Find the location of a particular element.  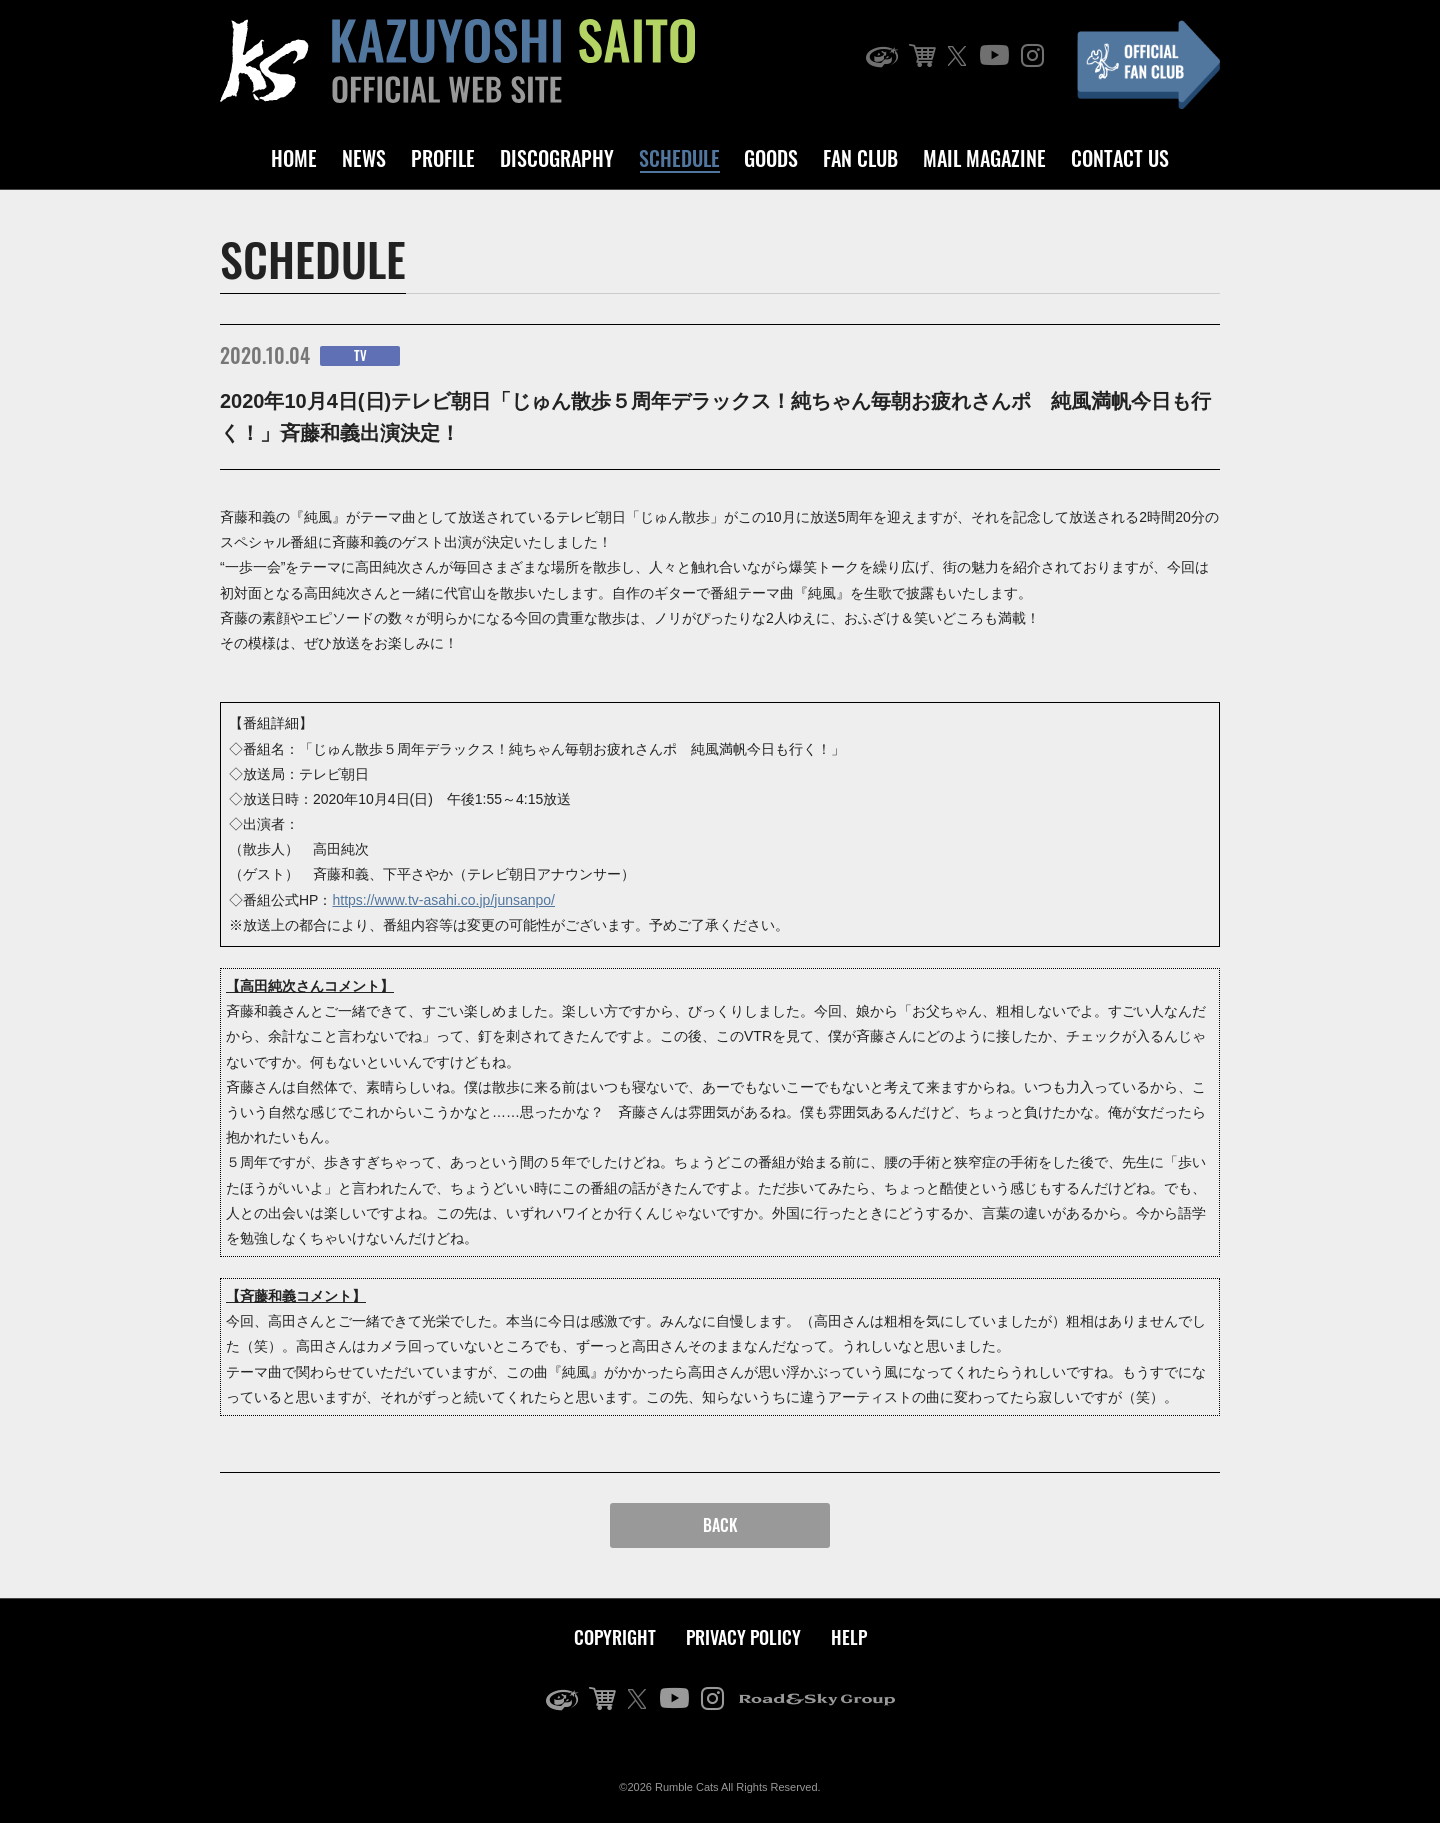

https://www.tv-asahi.co.jp/junsanpo/ is located at coordinates (443, 900).